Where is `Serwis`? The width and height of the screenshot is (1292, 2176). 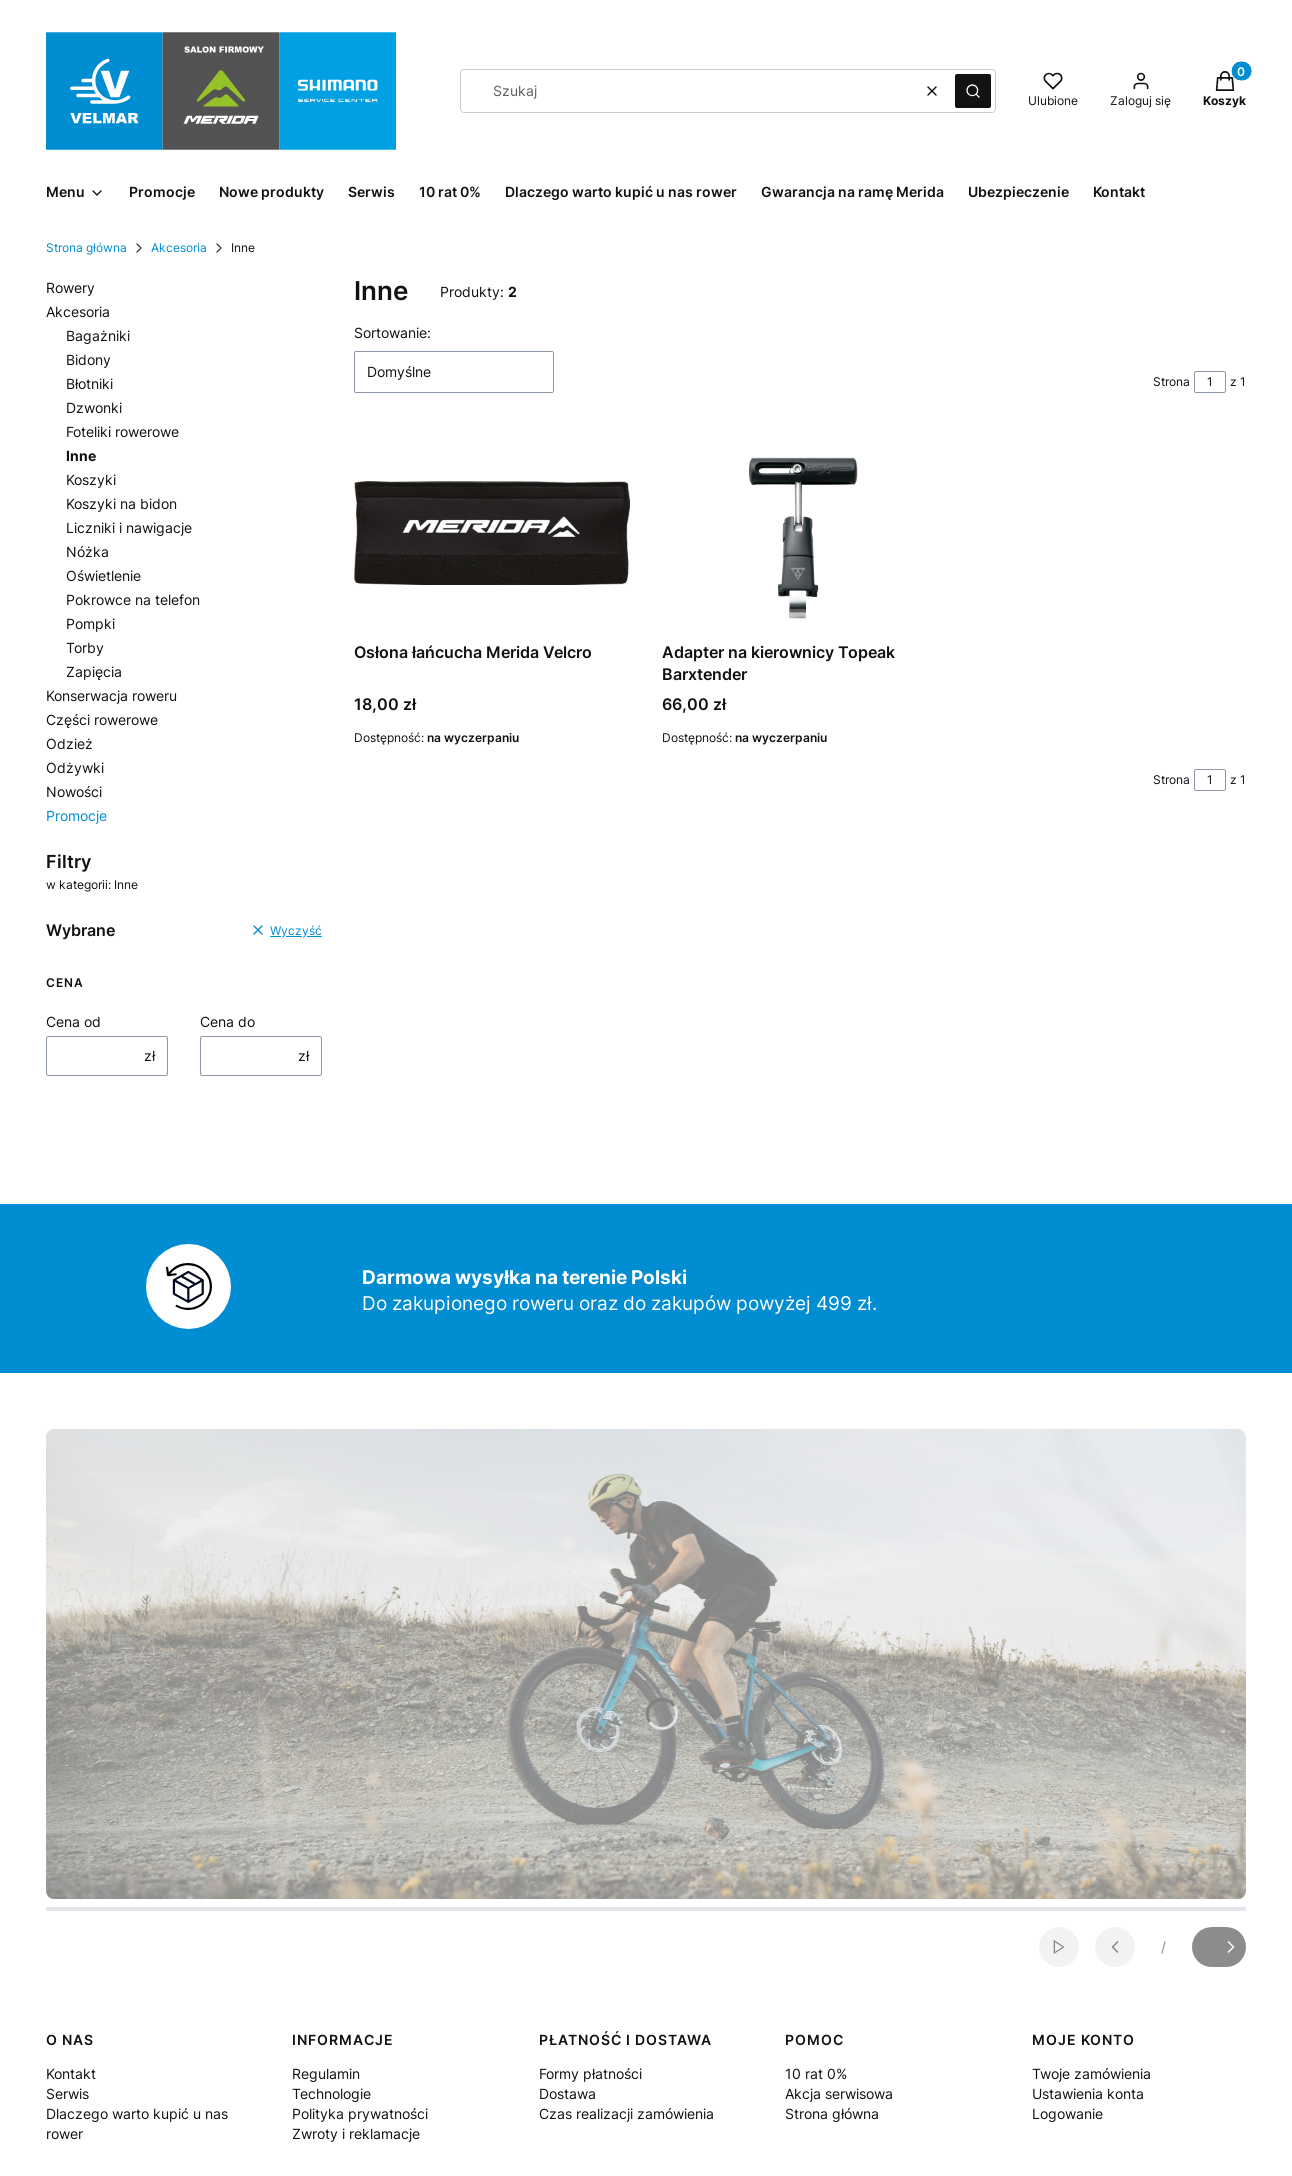 Serwis is located at coordinates (67, 2093).